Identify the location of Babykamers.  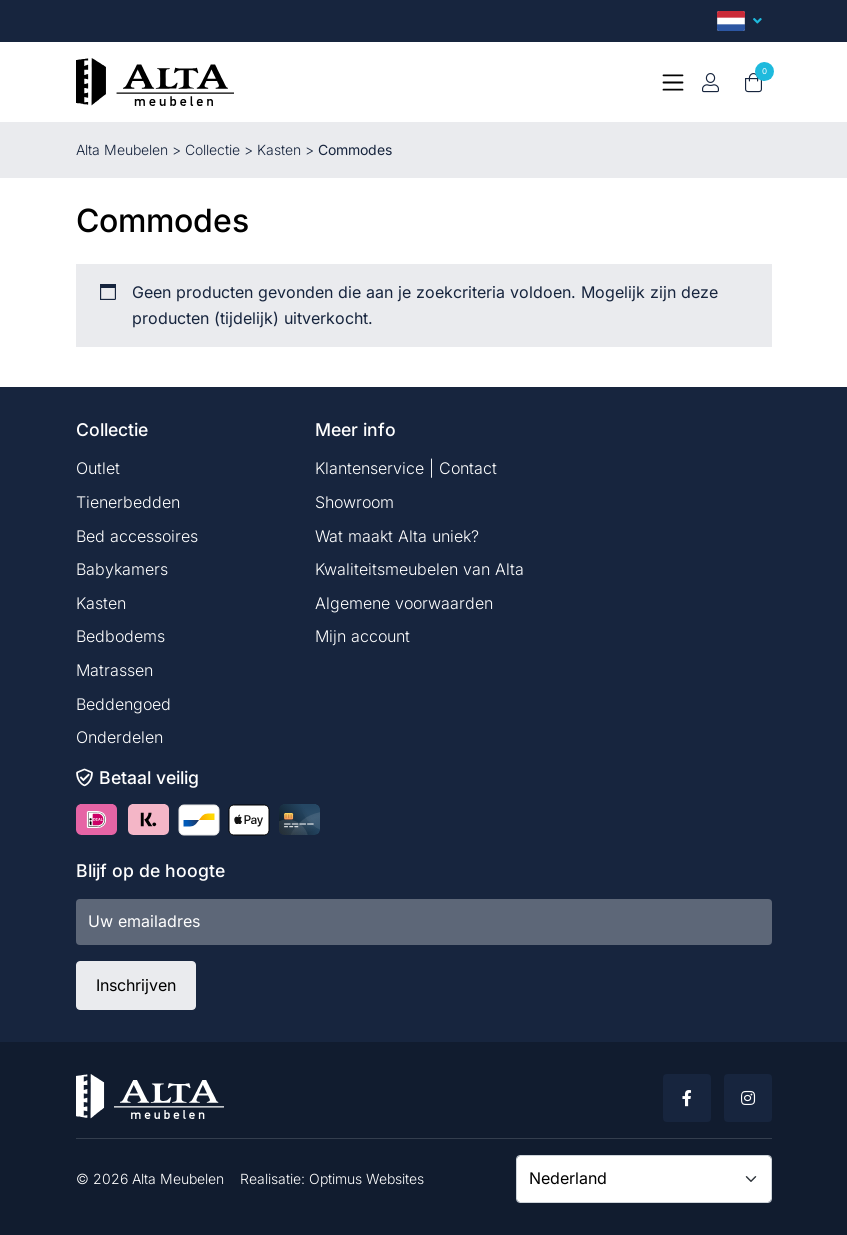
(122, 569).